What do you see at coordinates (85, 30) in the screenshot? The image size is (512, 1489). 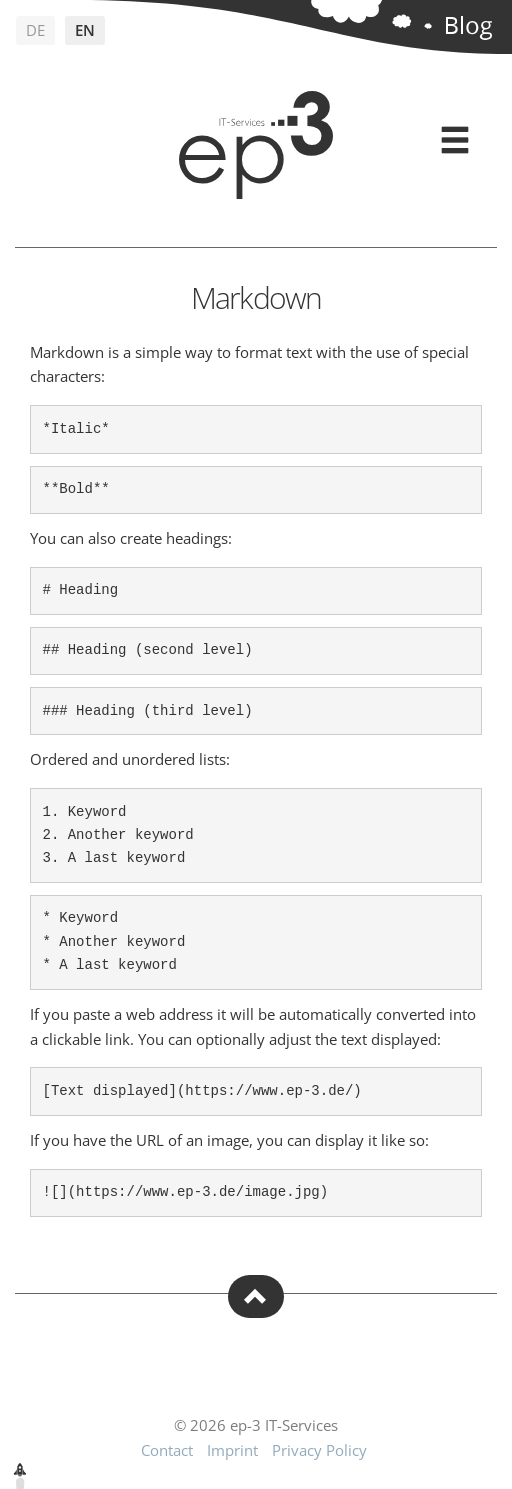 I see `en` at bounding box center [85, 30].